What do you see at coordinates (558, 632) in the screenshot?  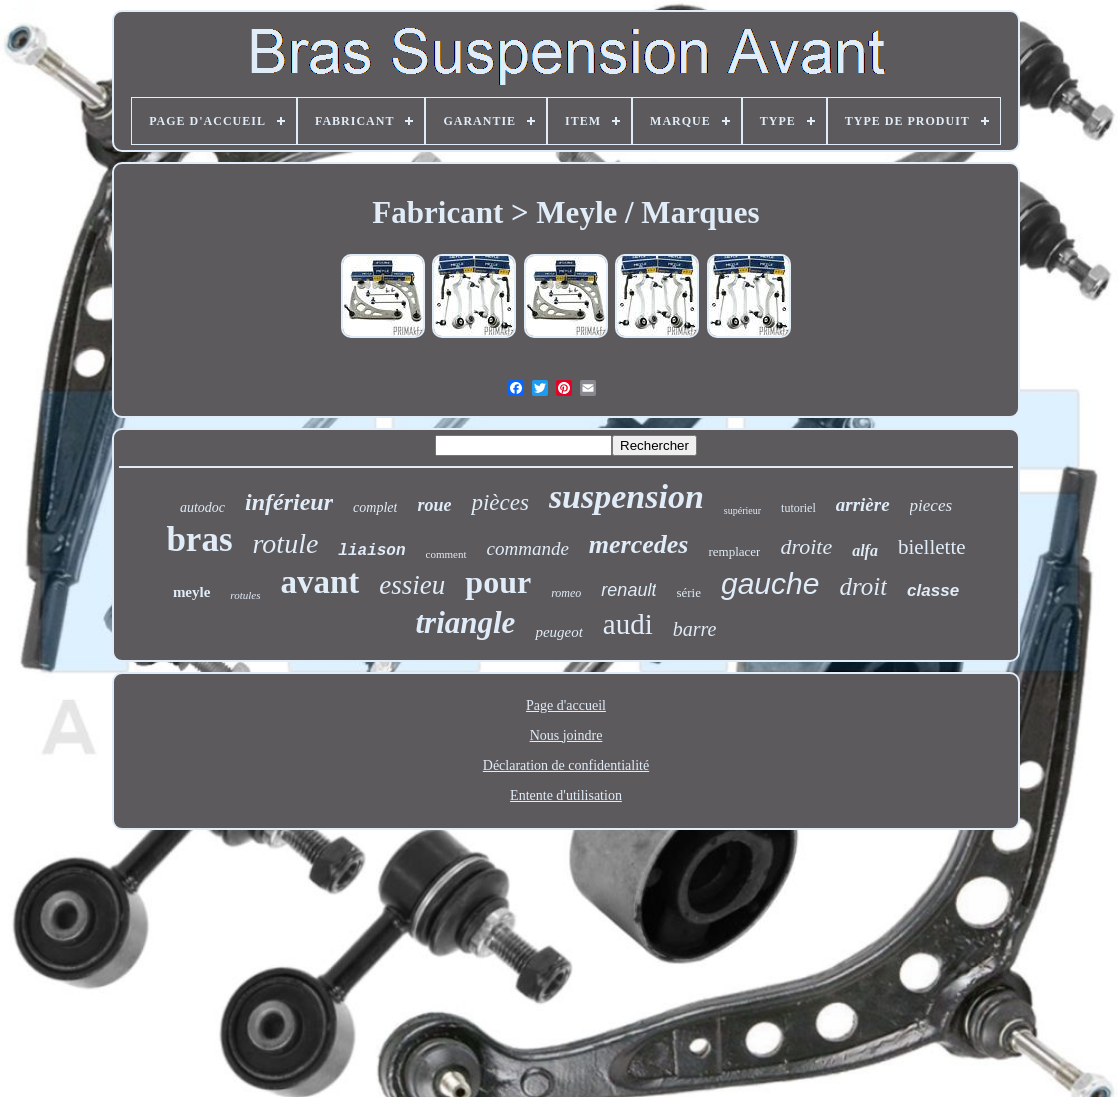 I see `peugeot` at bounding box center [558, 632].